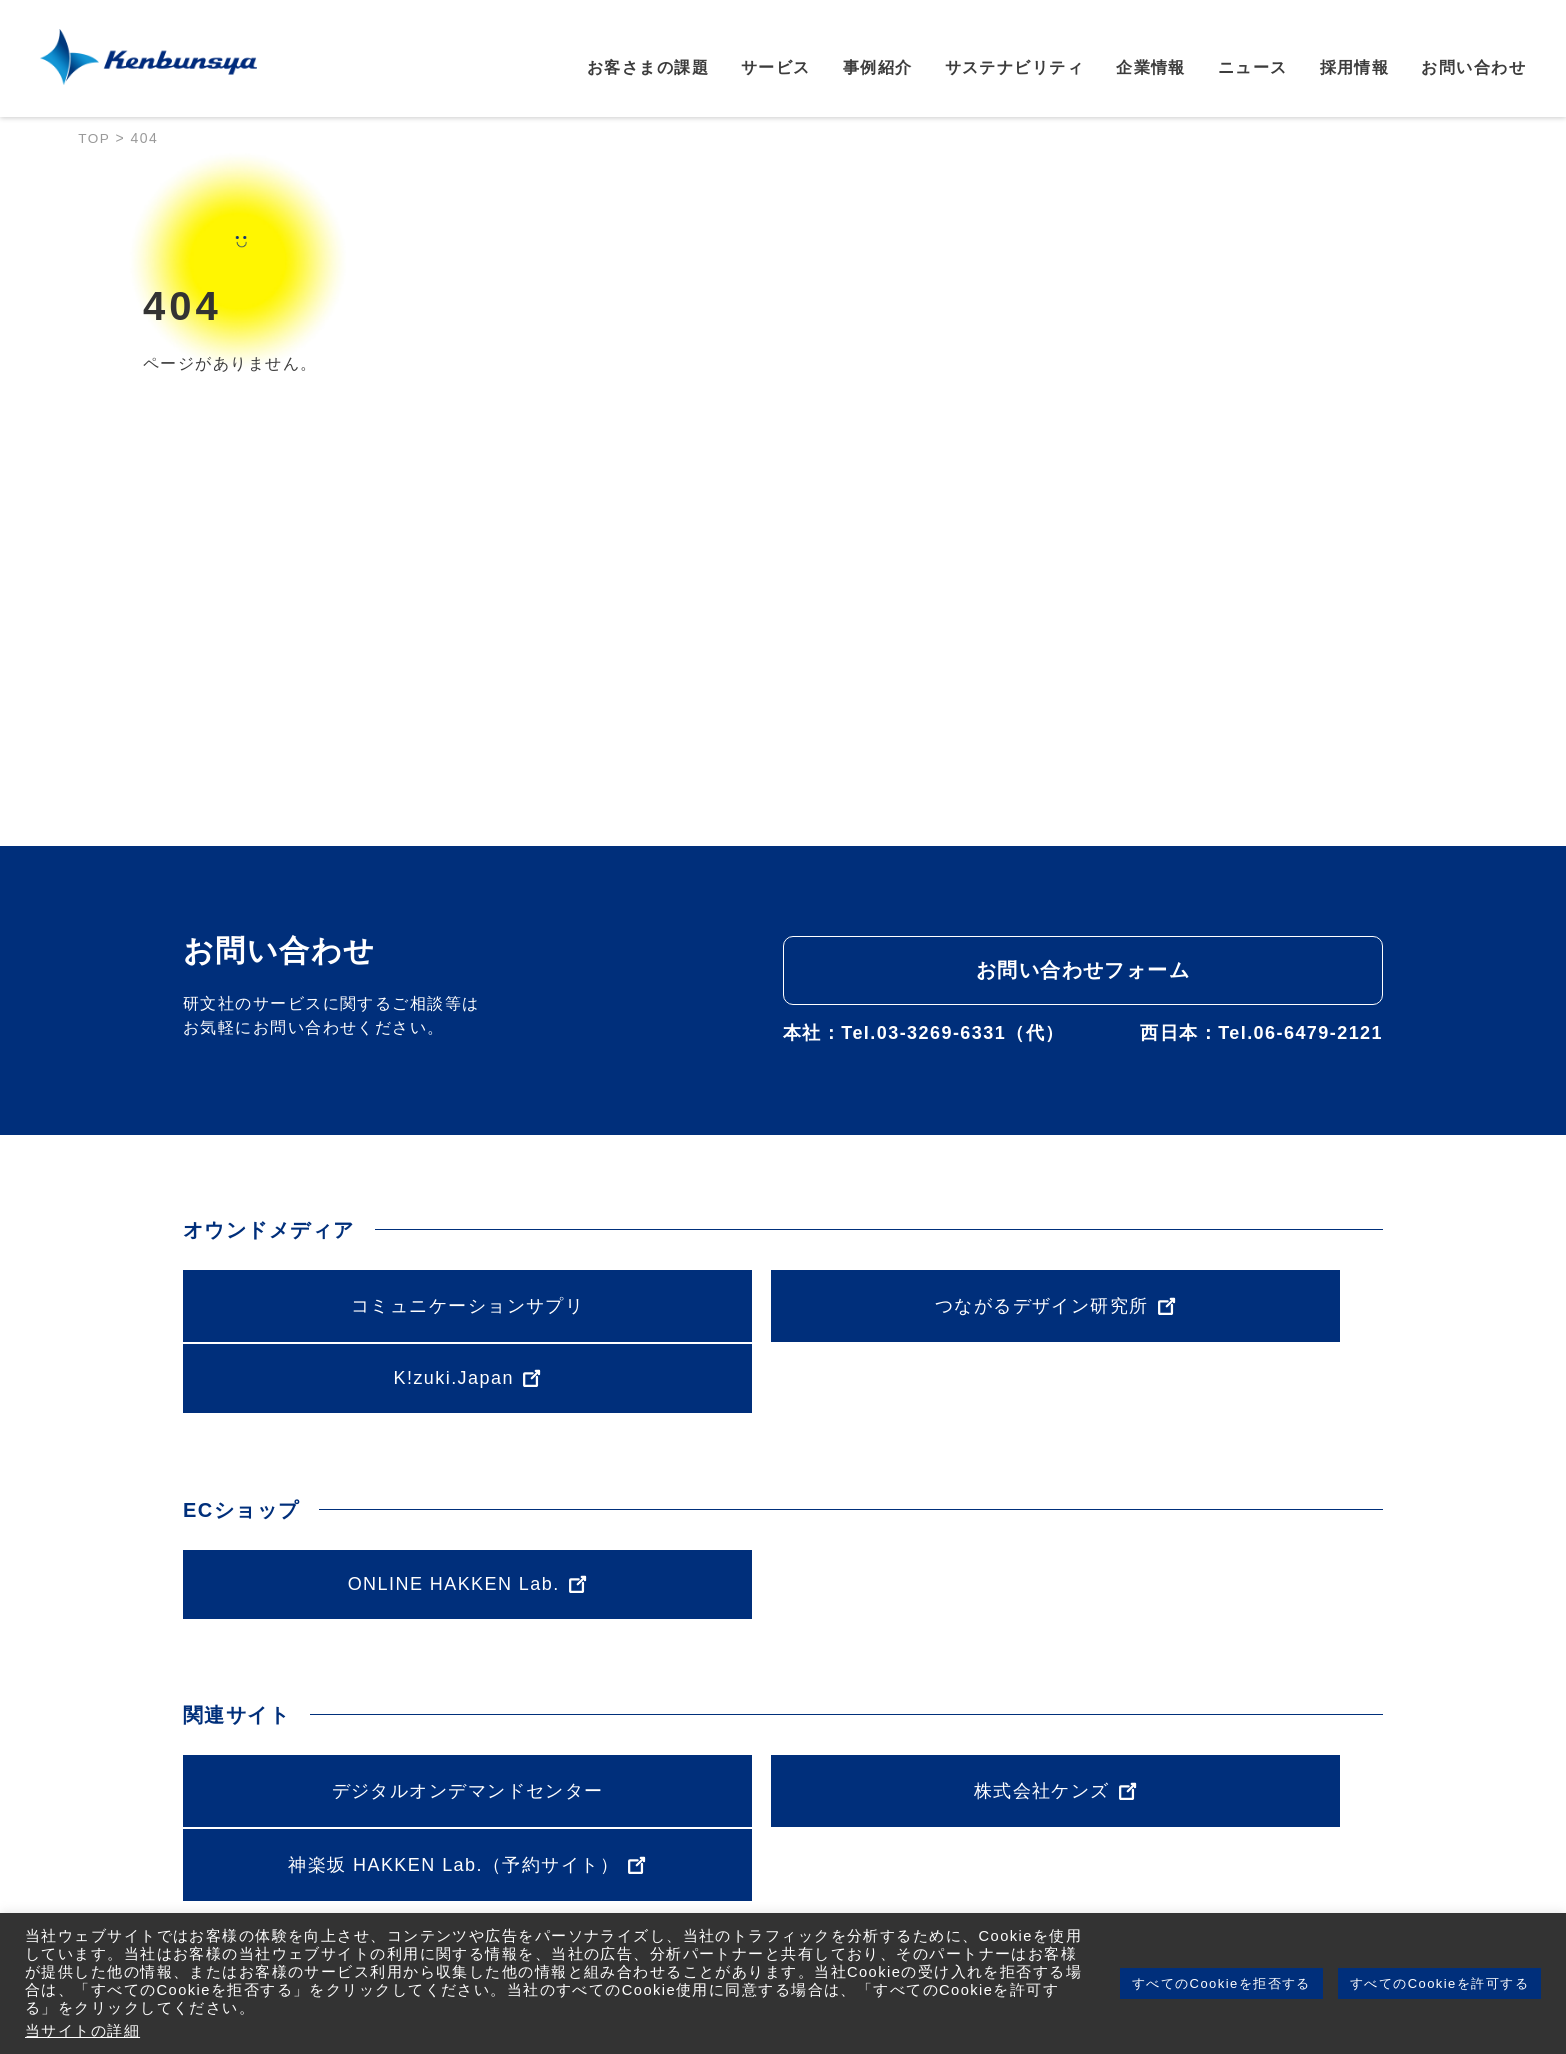 The height and width of the screenshot is (2054, 1566). What do you see at coordinates (1151, 69) in the screenshot?
I see `企業情報` at bounding box center [1151, 69].